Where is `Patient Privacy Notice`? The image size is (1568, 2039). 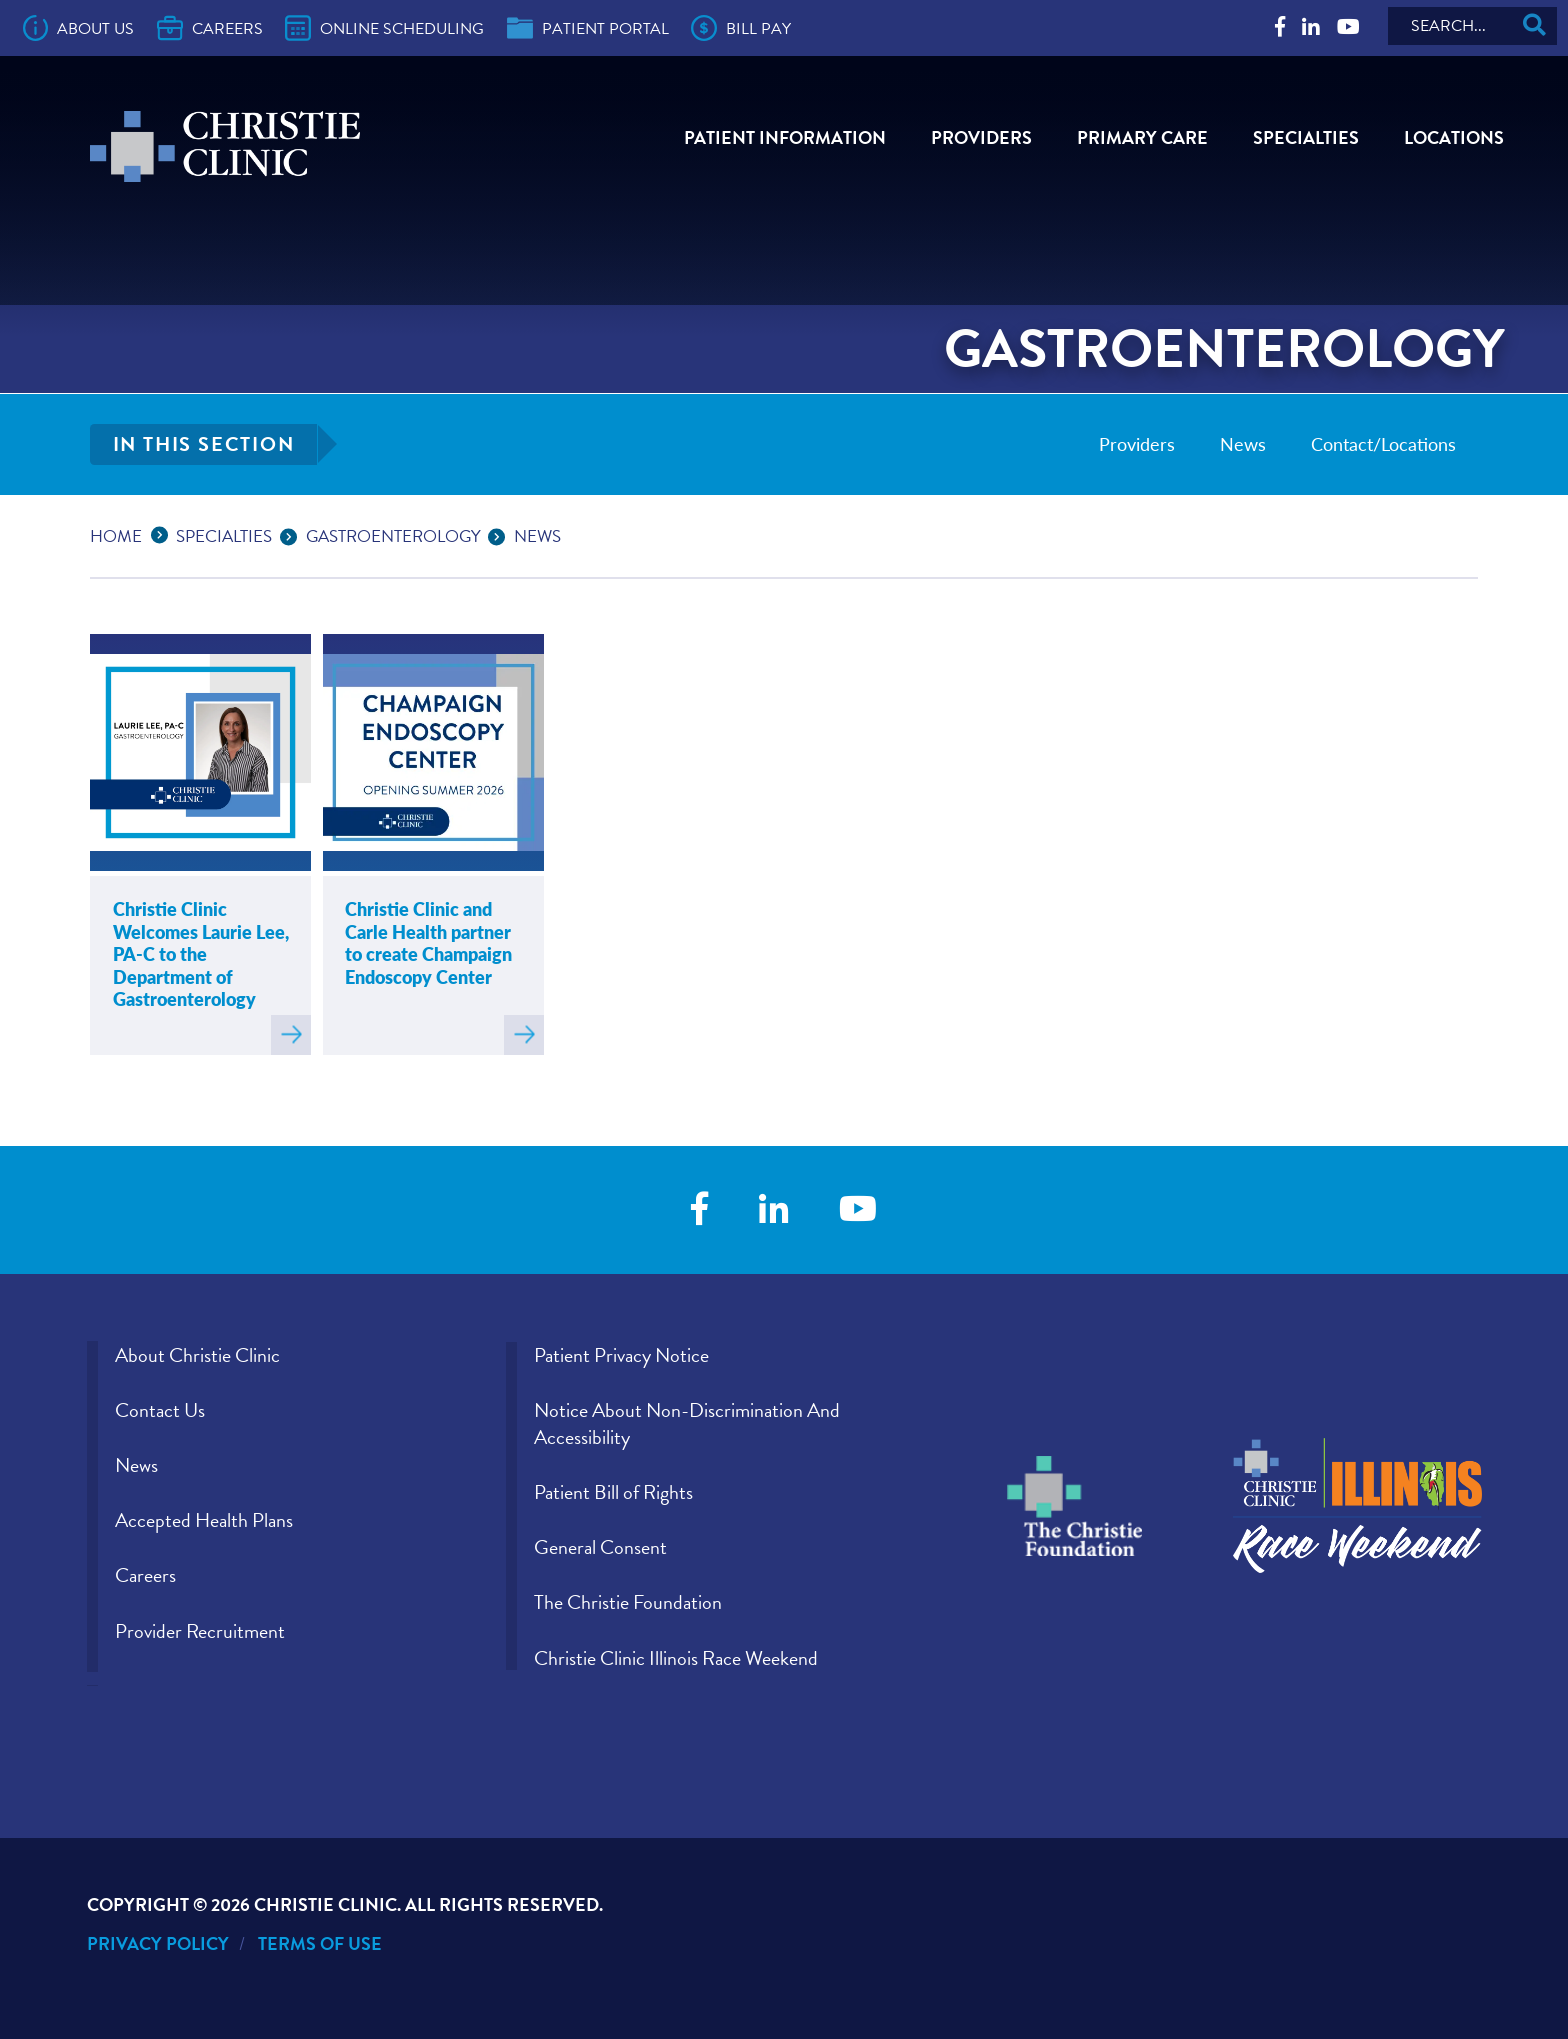 Patient Privacy Notice is located at coordinates (621, 1355).